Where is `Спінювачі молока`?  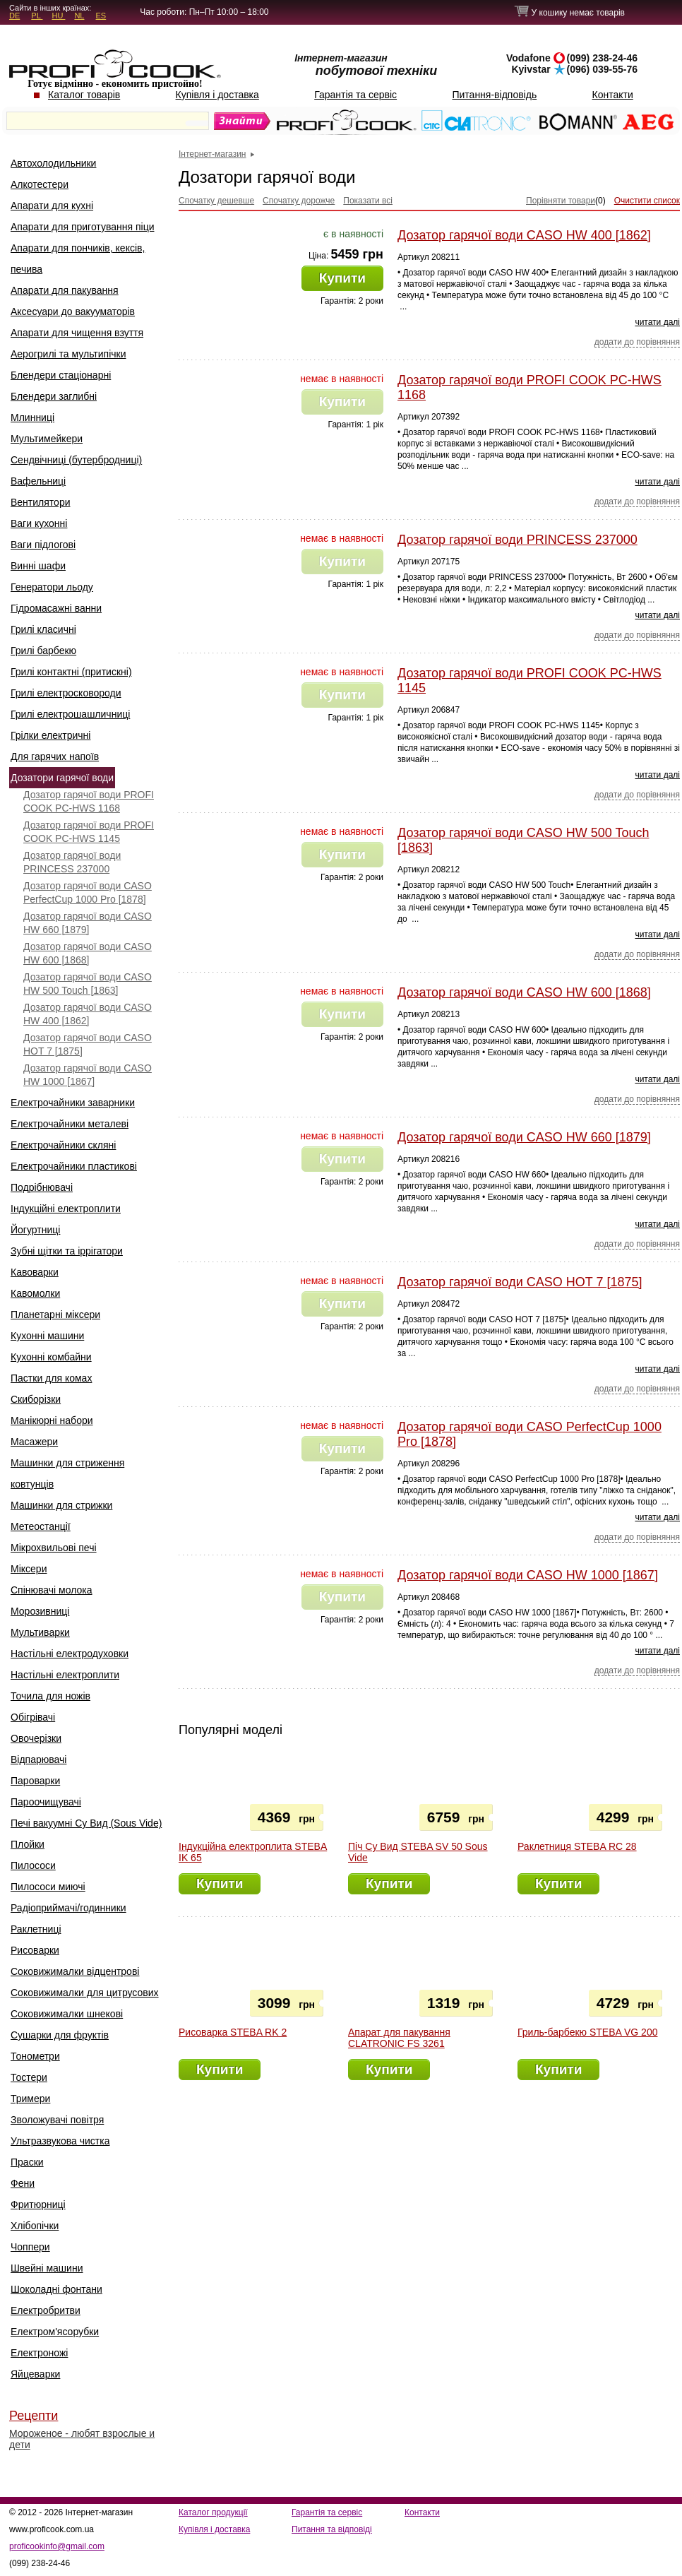
Спінювачі молока is located at coordinates (51, 1590).